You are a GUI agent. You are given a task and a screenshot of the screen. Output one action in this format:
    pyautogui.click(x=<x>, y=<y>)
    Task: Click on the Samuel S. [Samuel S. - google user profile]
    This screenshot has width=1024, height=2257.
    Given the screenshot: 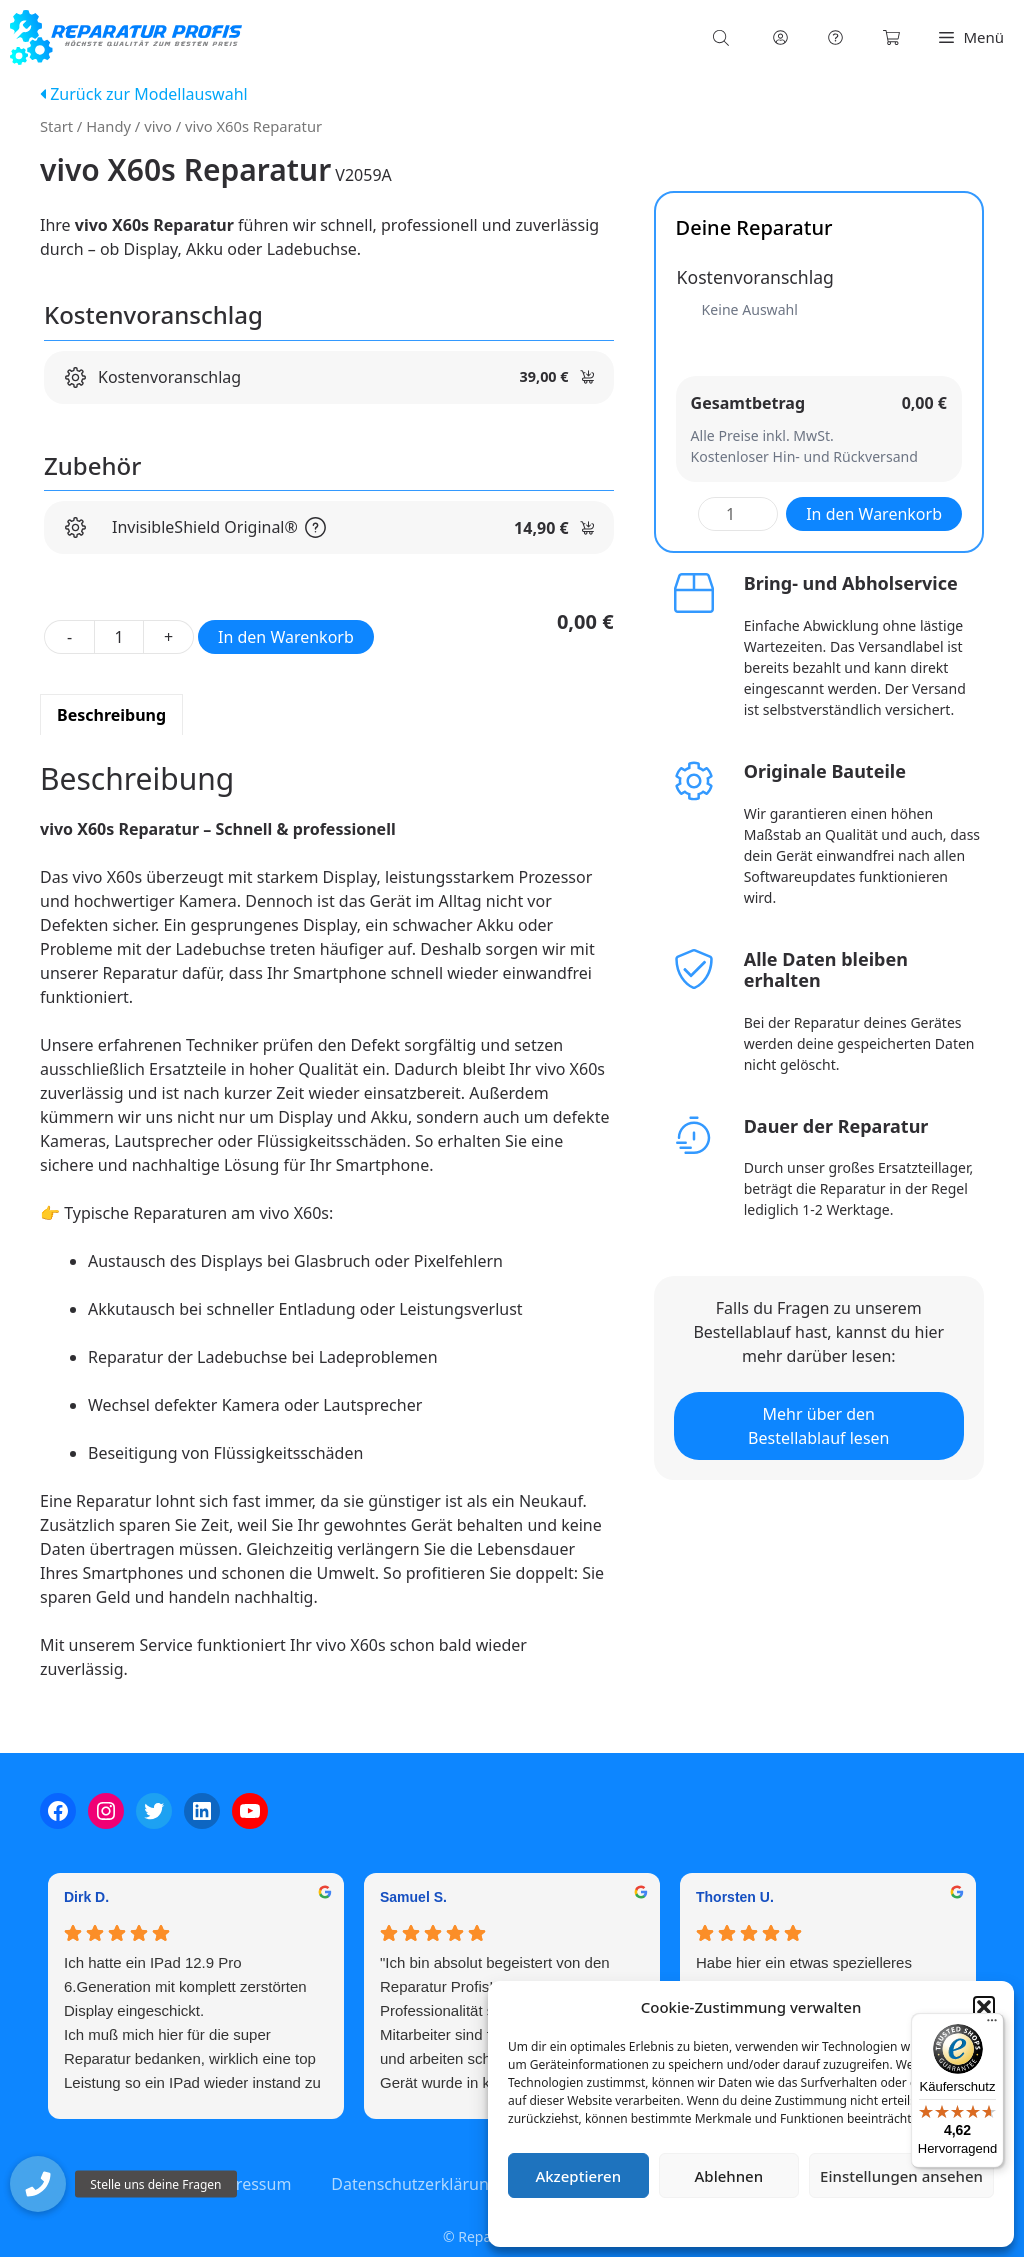 What is the action you would take?
    pyautogui.click(x=413, y=1897)
    